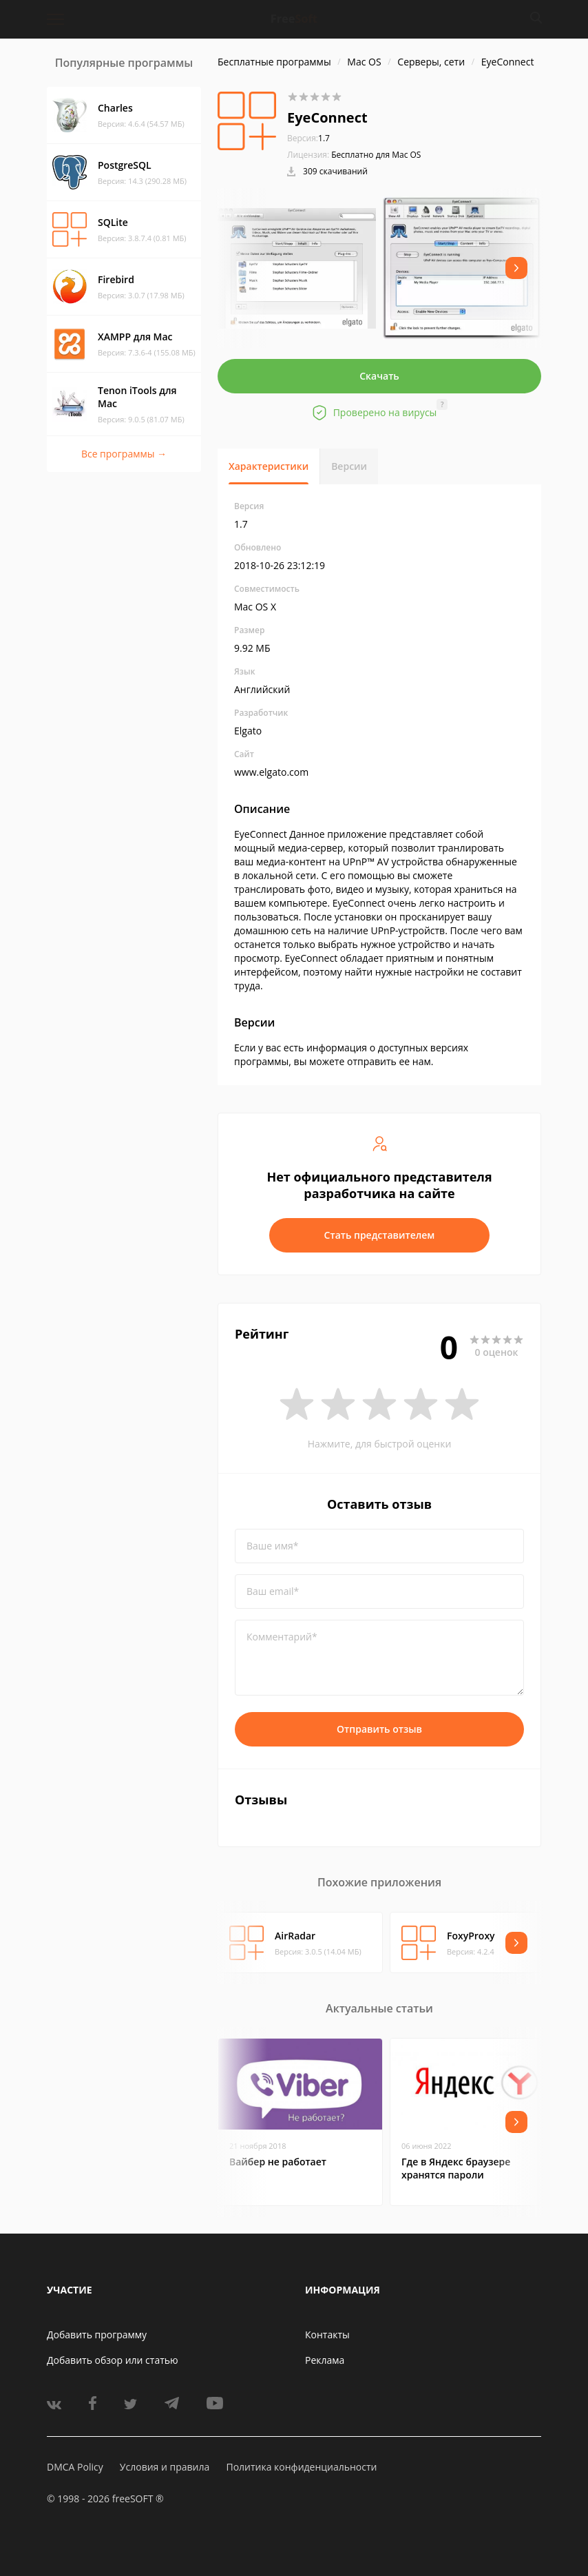  I want to click on DMCA Policy, so click(75, 2466).